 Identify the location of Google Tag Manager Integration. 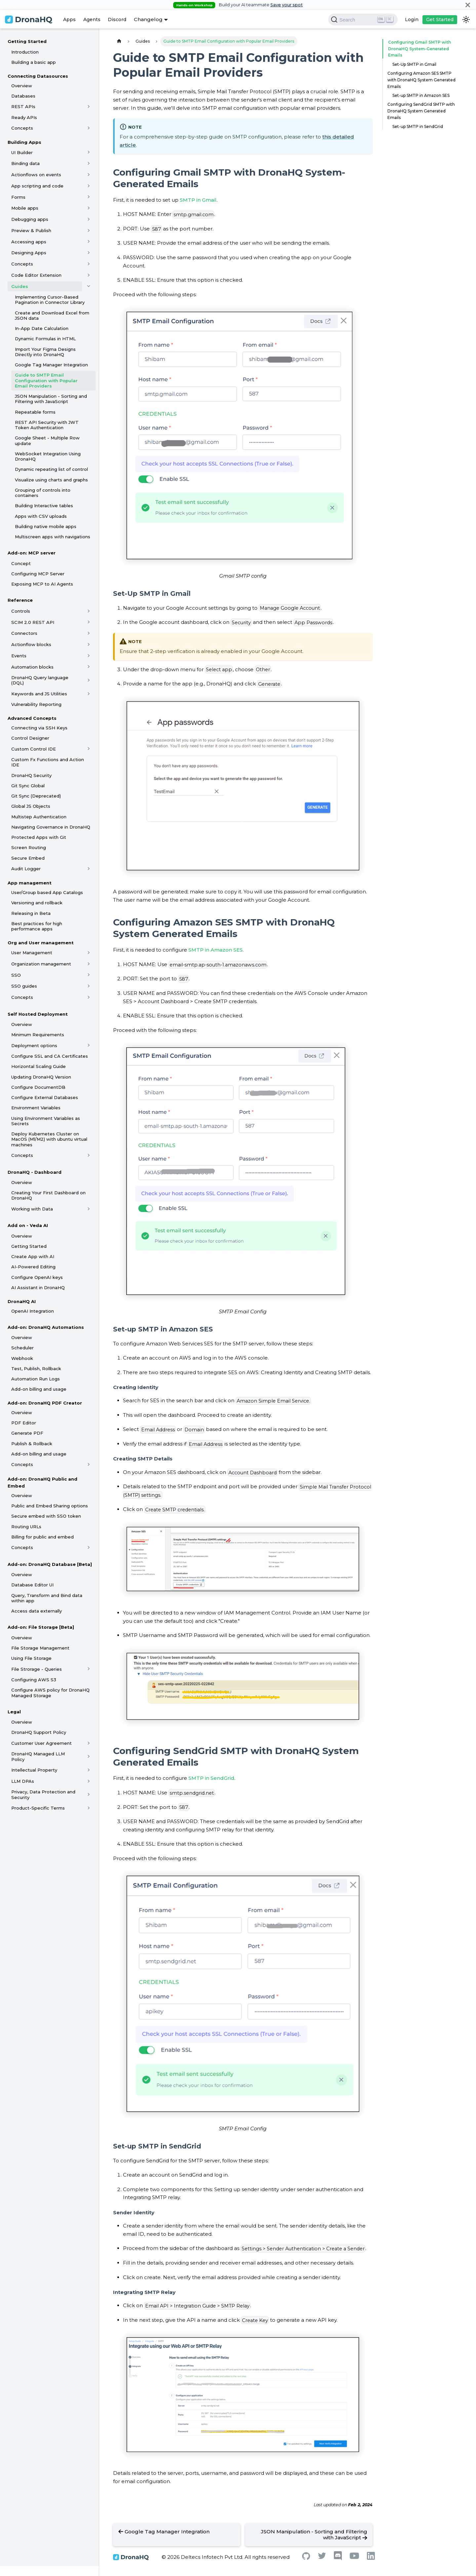
(51, 364).